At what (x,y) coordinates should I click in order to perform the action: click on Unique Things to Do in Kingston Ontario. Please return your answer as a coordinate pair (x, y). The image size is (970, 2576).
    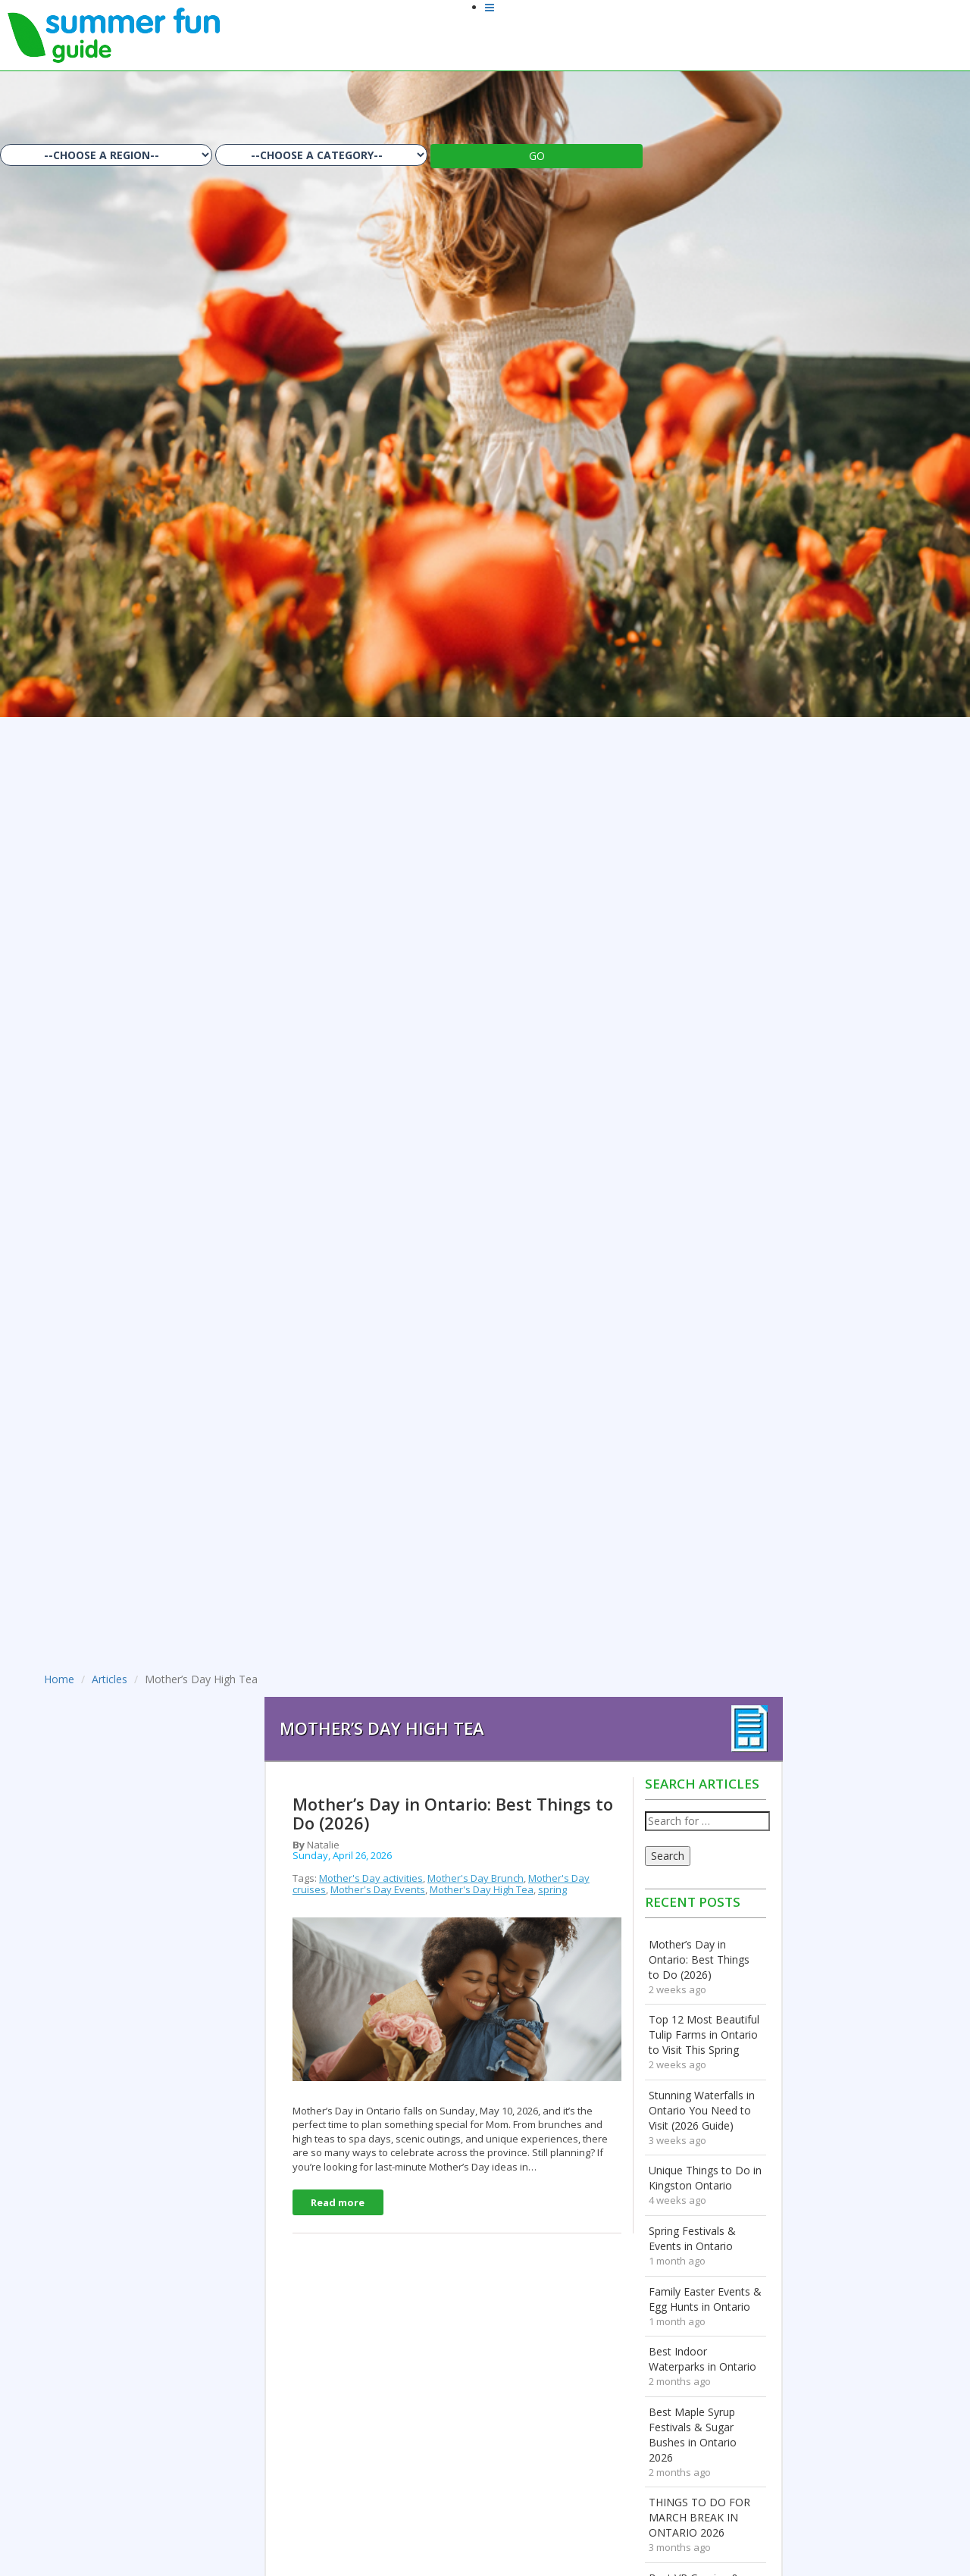
    Looking at the image, I should click on (705, 2178).